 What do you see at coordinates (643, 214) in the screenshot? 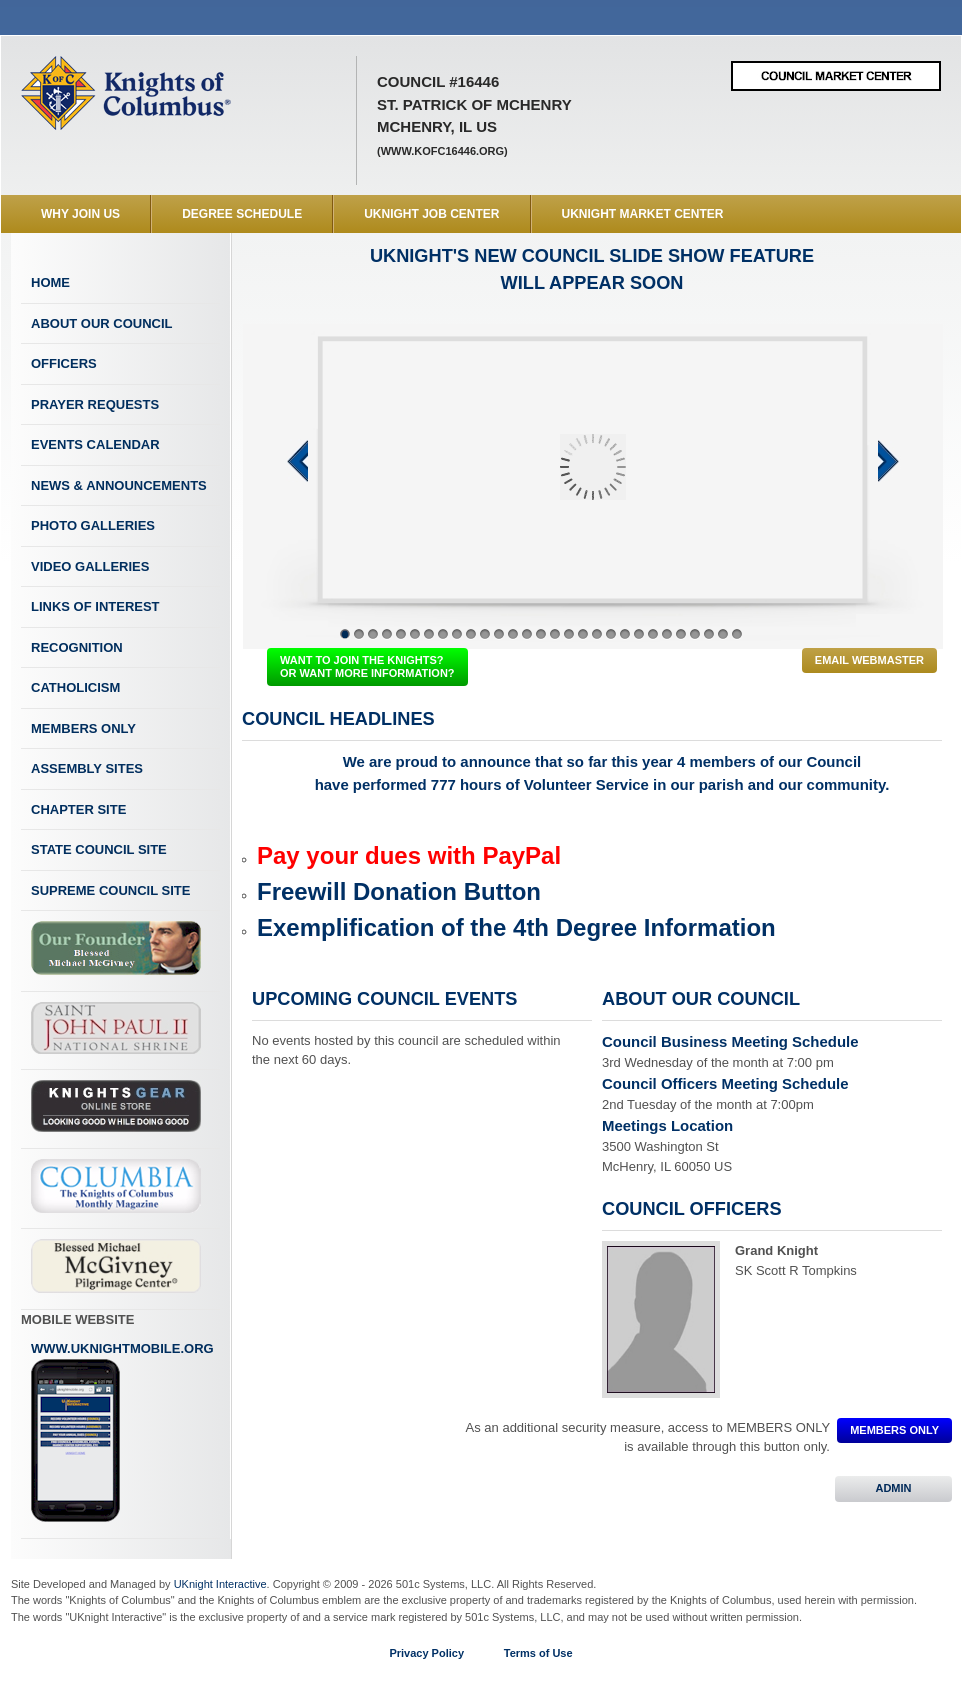
I see `UKnight Market Center` at bounding box center [643, 214].